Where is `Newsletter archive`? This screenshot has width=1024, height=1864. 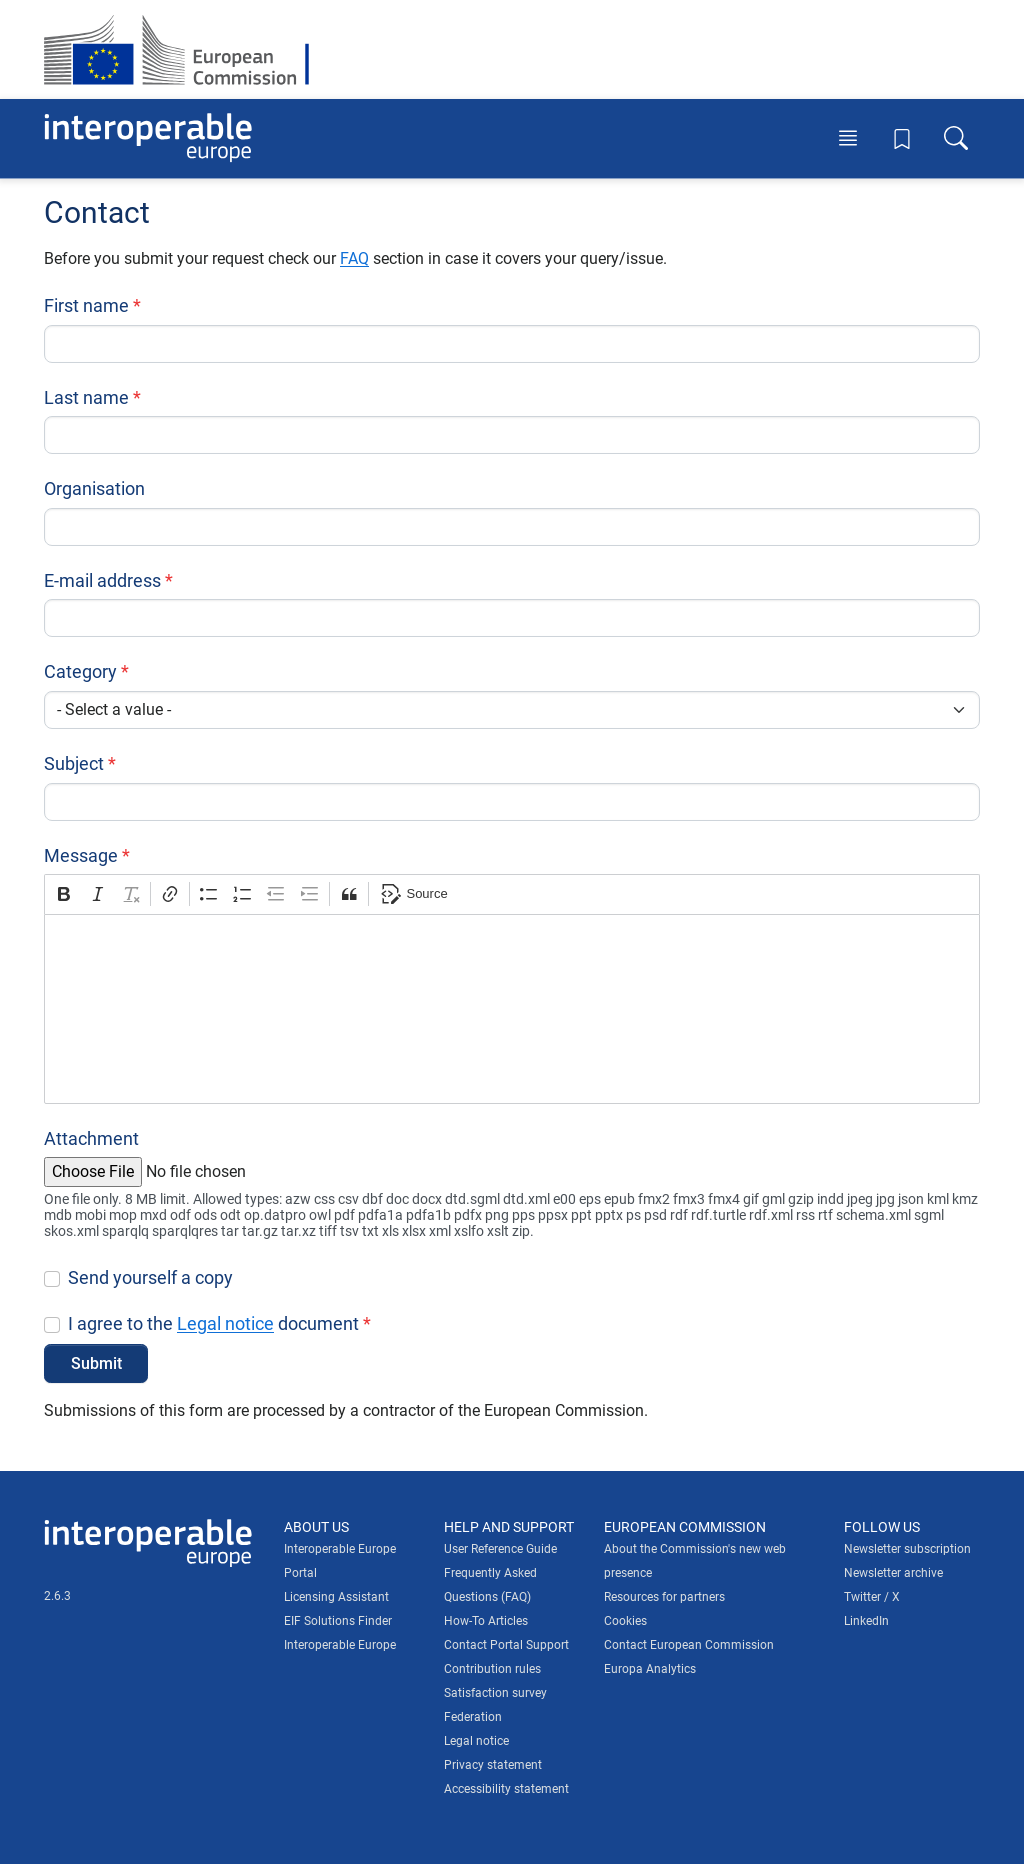
Newsletter archive is located at coordinates (893, 1573).